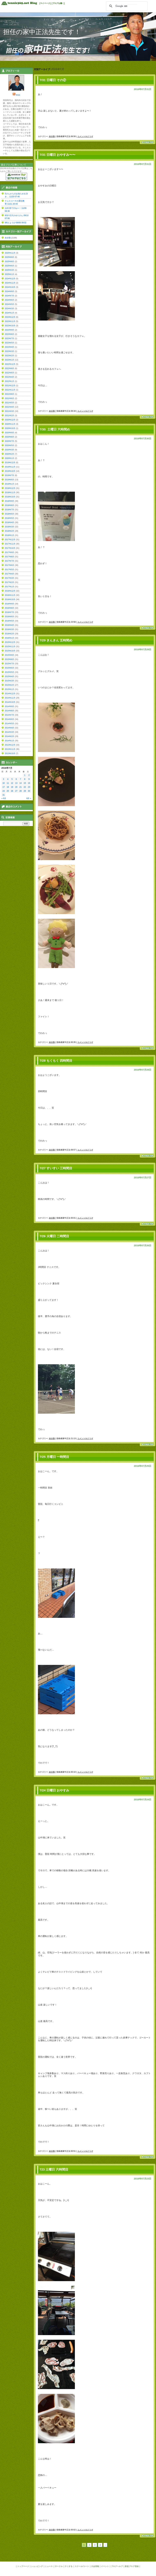 The image size is (156, 2576). I want to click on スクール/コート, so click(82, 2566).